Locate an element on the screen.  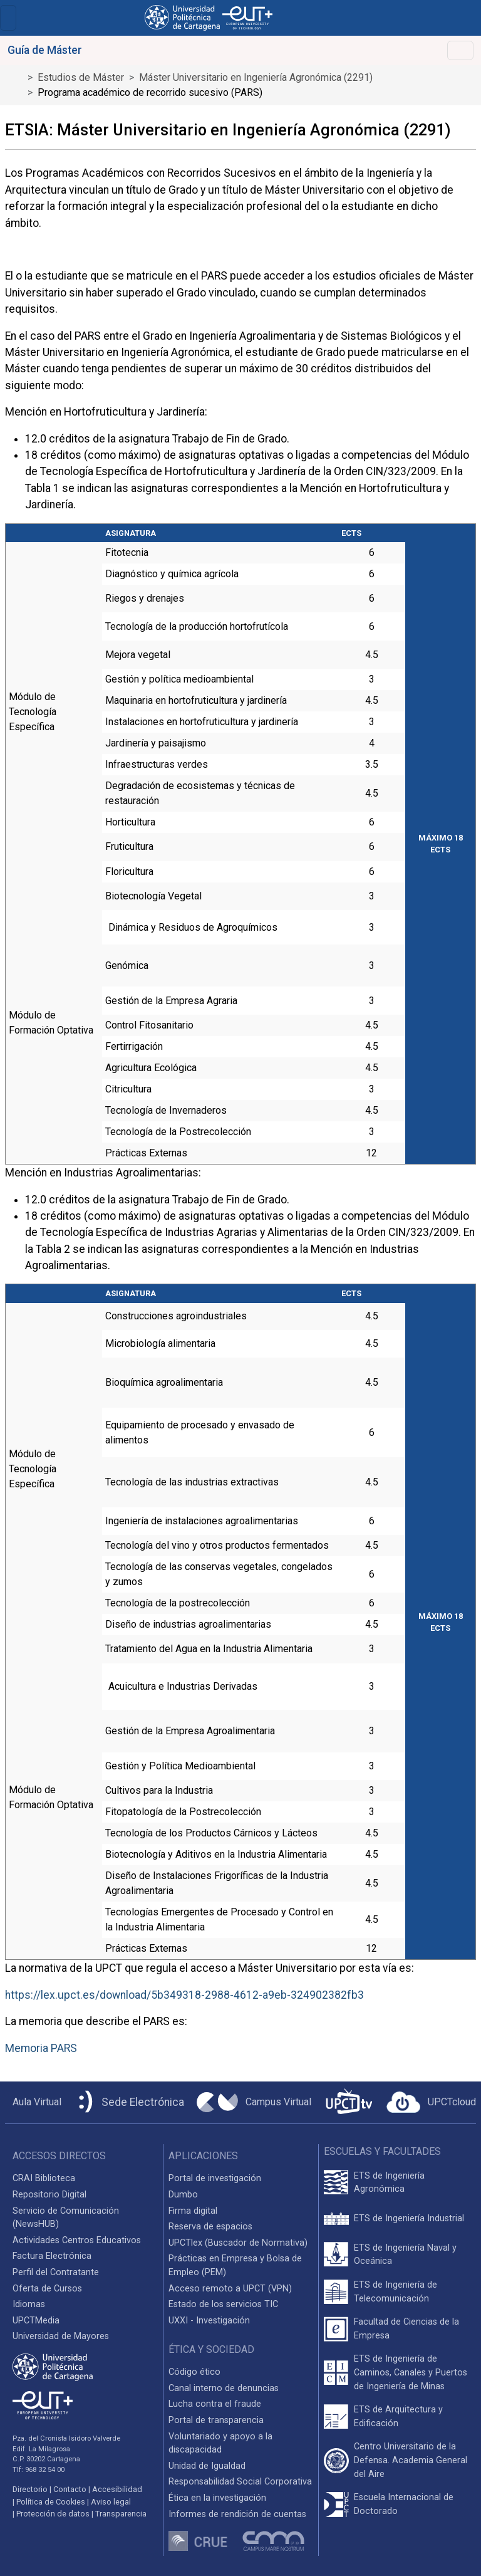
Acceso remoto a UPCT (VPN) is located at coordinates (230, 2288).